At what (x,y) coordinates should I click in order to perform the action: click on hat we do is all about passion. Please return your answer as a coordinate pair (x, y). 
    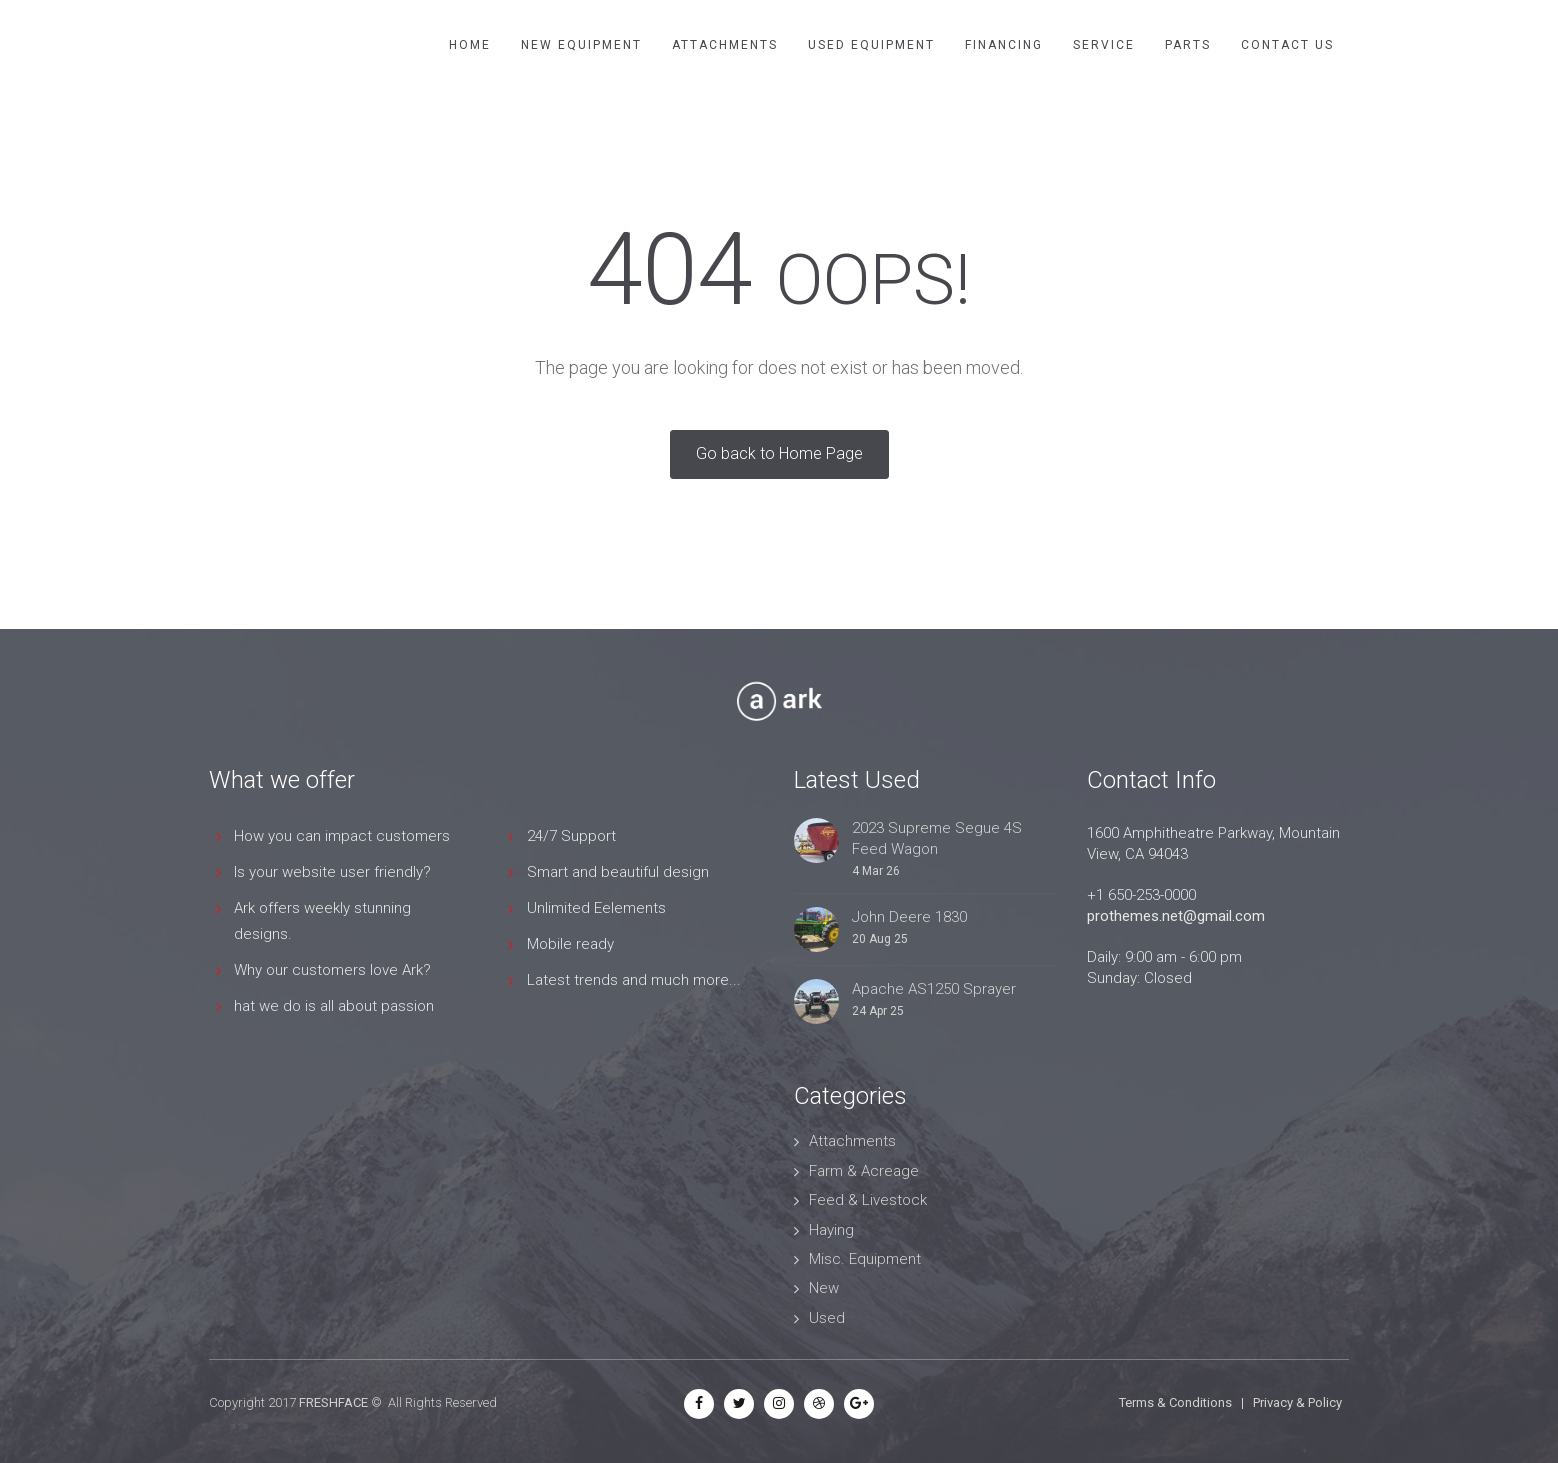
    Looking at the image, I should click on (334, 1006).